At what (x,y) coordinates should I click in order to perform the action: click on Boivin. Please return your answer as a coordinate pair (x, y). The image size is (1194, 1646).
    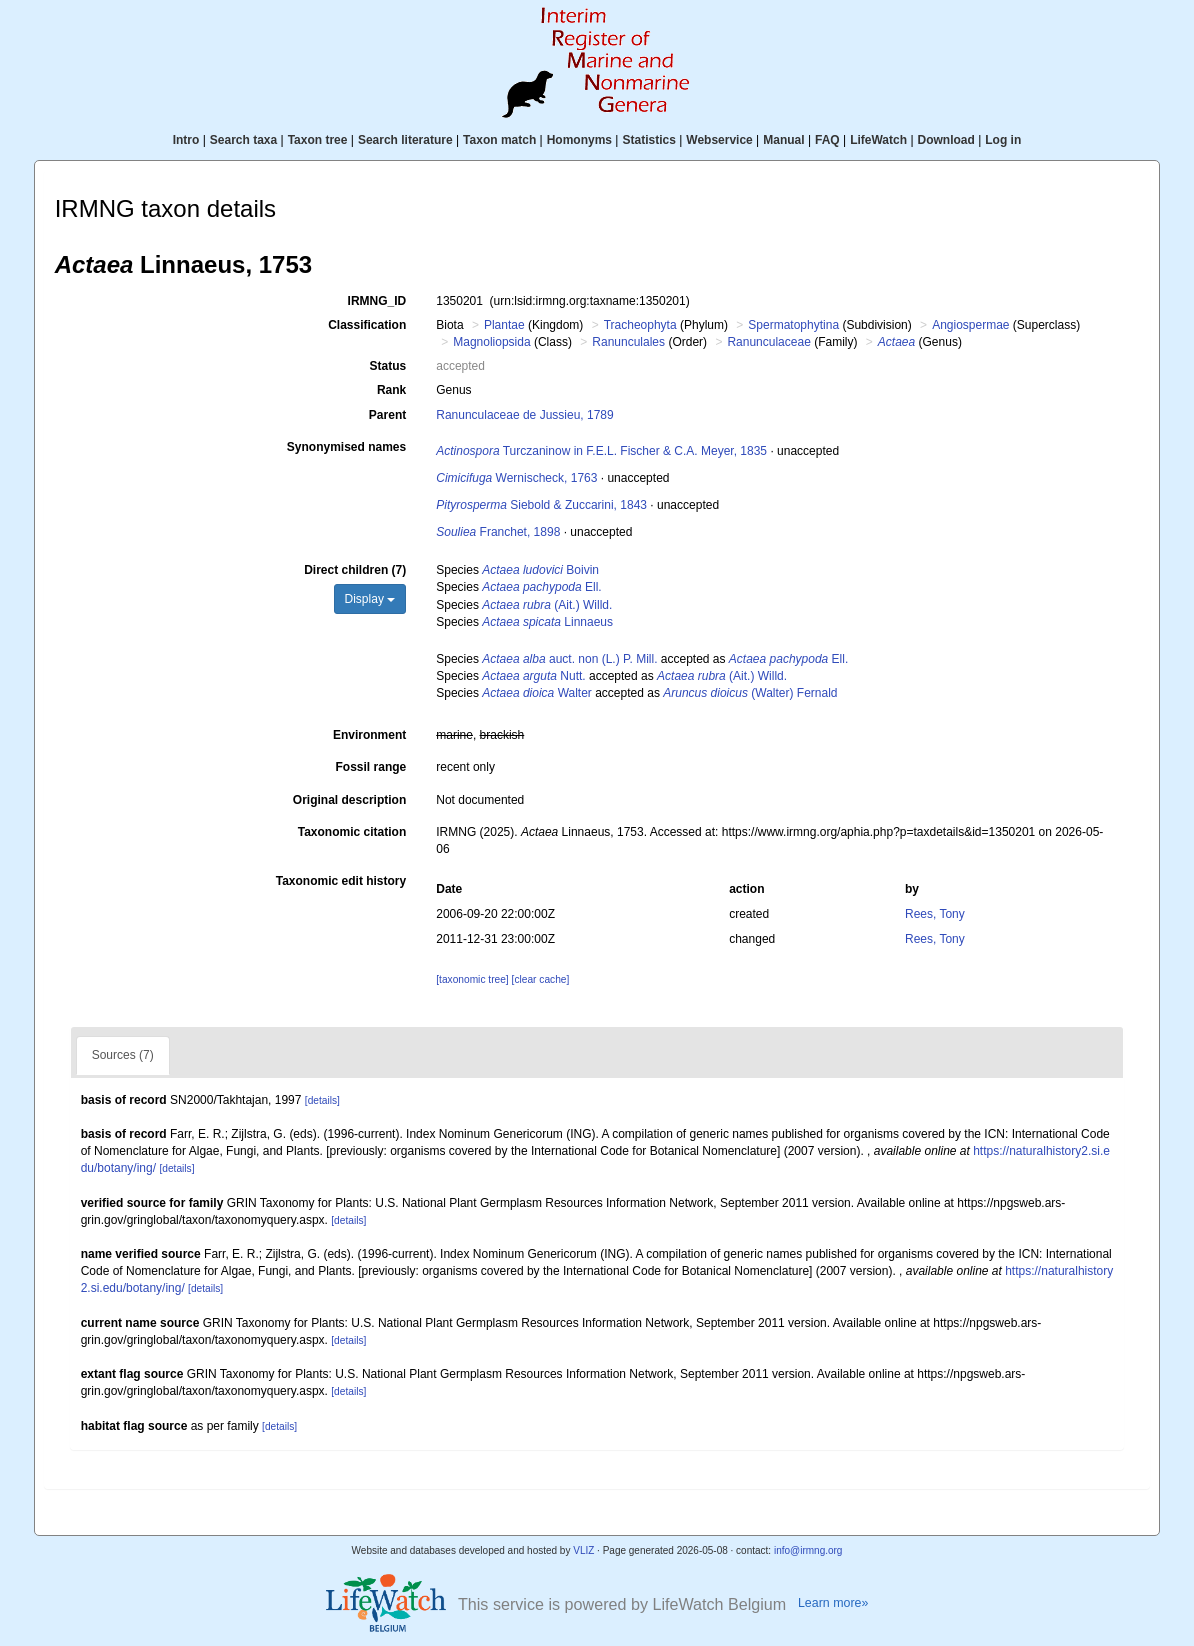
    Looking at the image, I should click on (540, 570).